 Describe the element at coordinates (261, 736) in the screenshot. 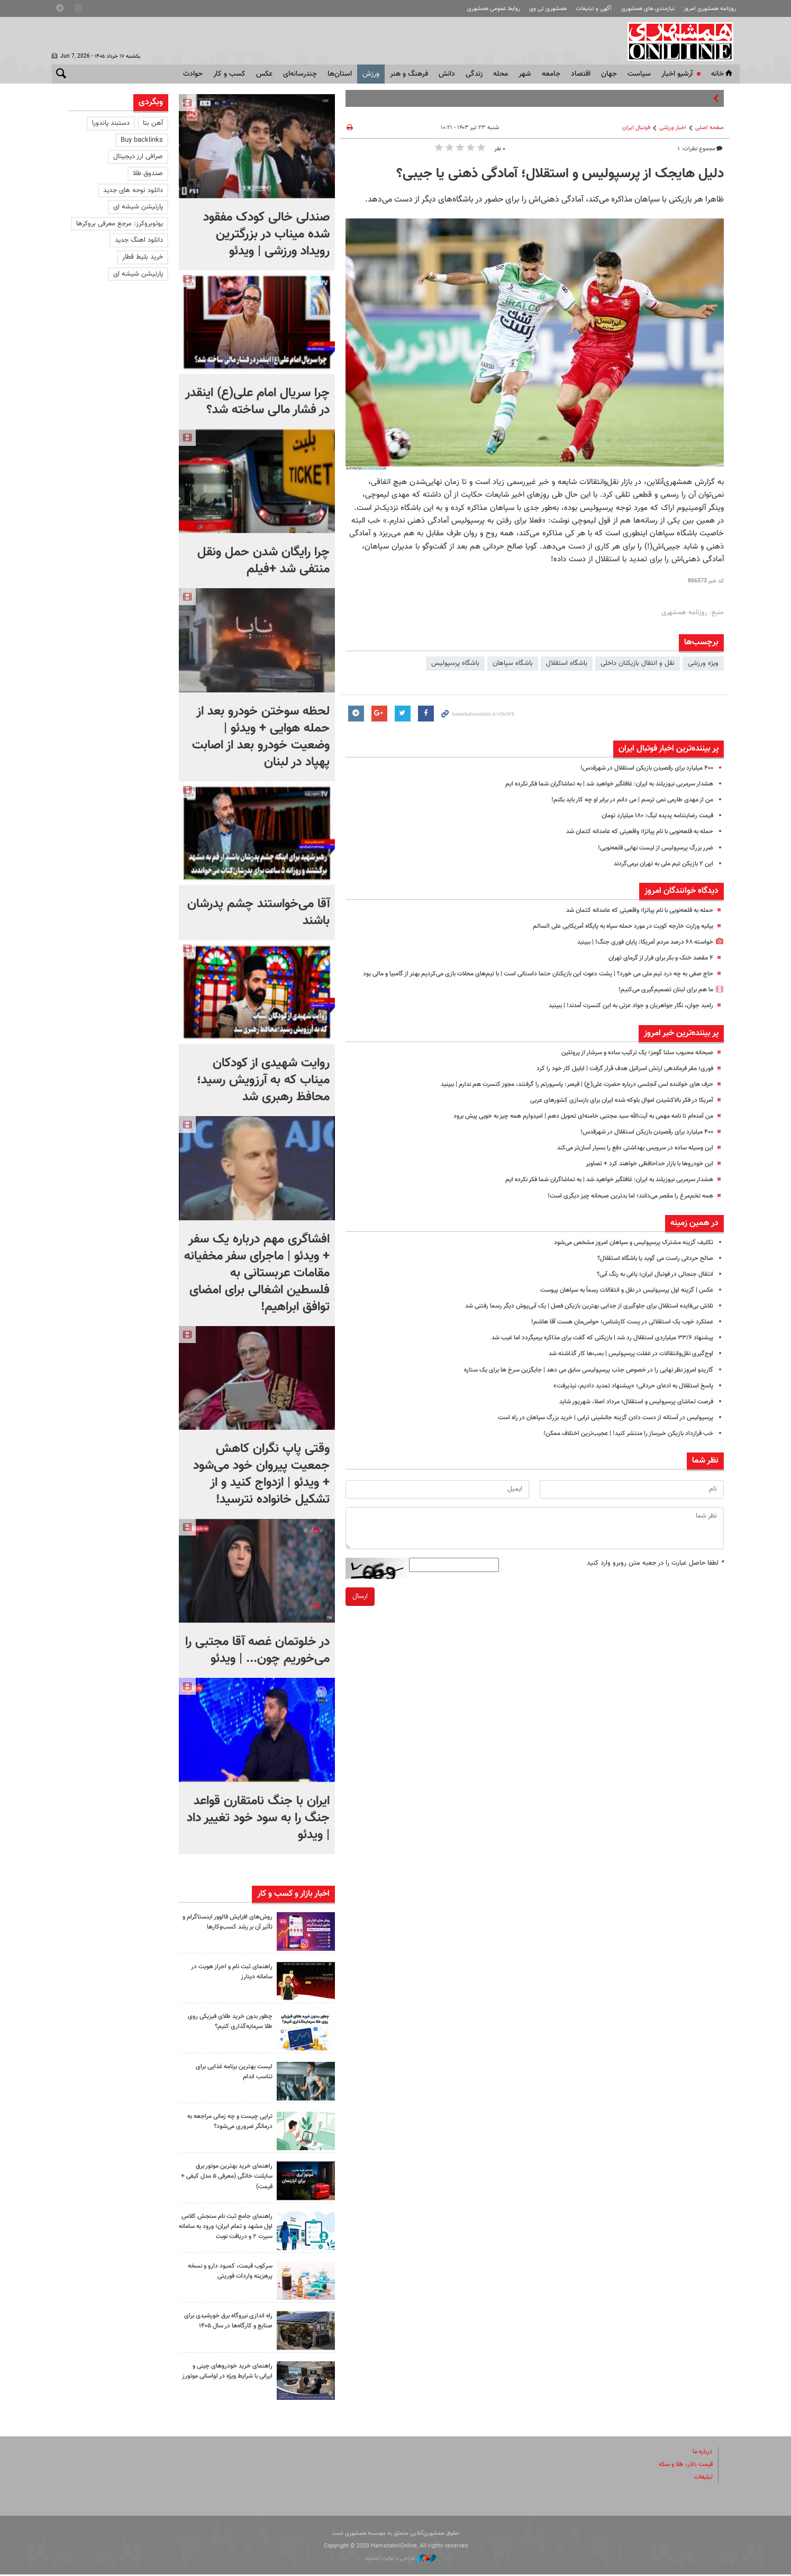

I see `لحظه سوختن خودرو بعد از حمله هوایی + ویدئو | وضعیت خودرو بعد از اصابت پهپاد در لبنان` at that location.